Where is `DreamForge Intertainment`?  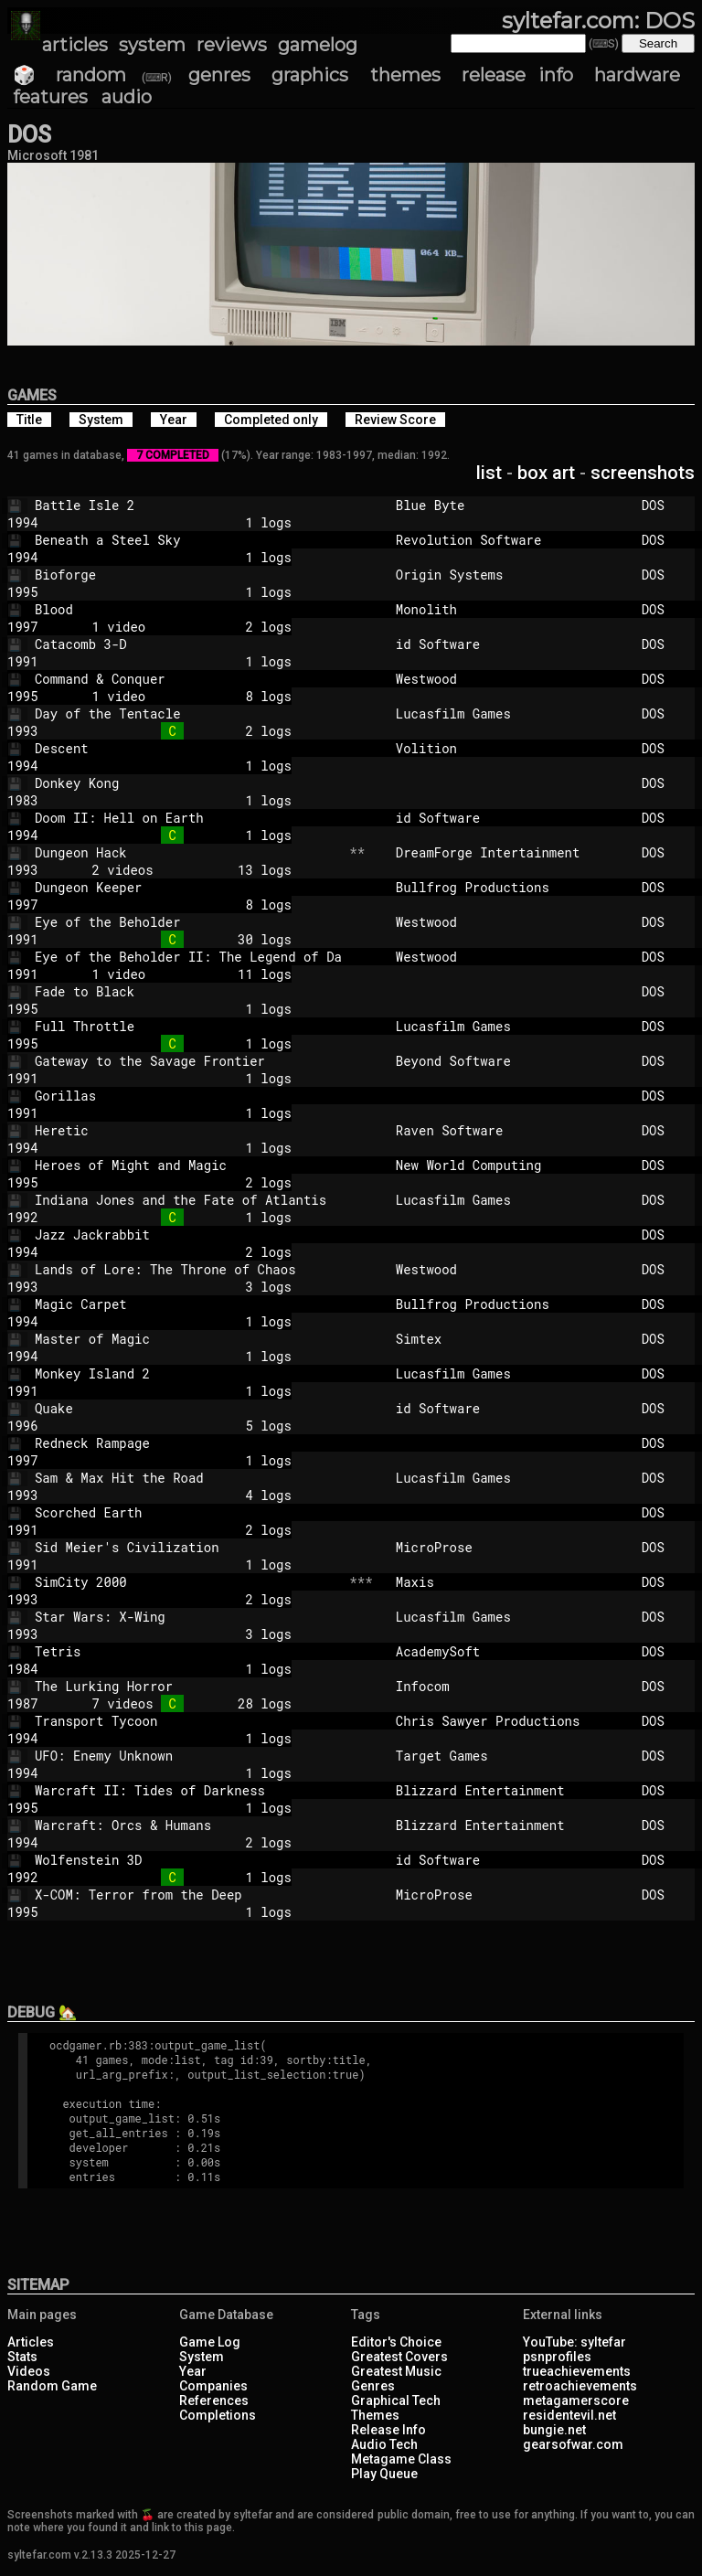 DreamForge Intertainment is located at coordinates (511, 852).